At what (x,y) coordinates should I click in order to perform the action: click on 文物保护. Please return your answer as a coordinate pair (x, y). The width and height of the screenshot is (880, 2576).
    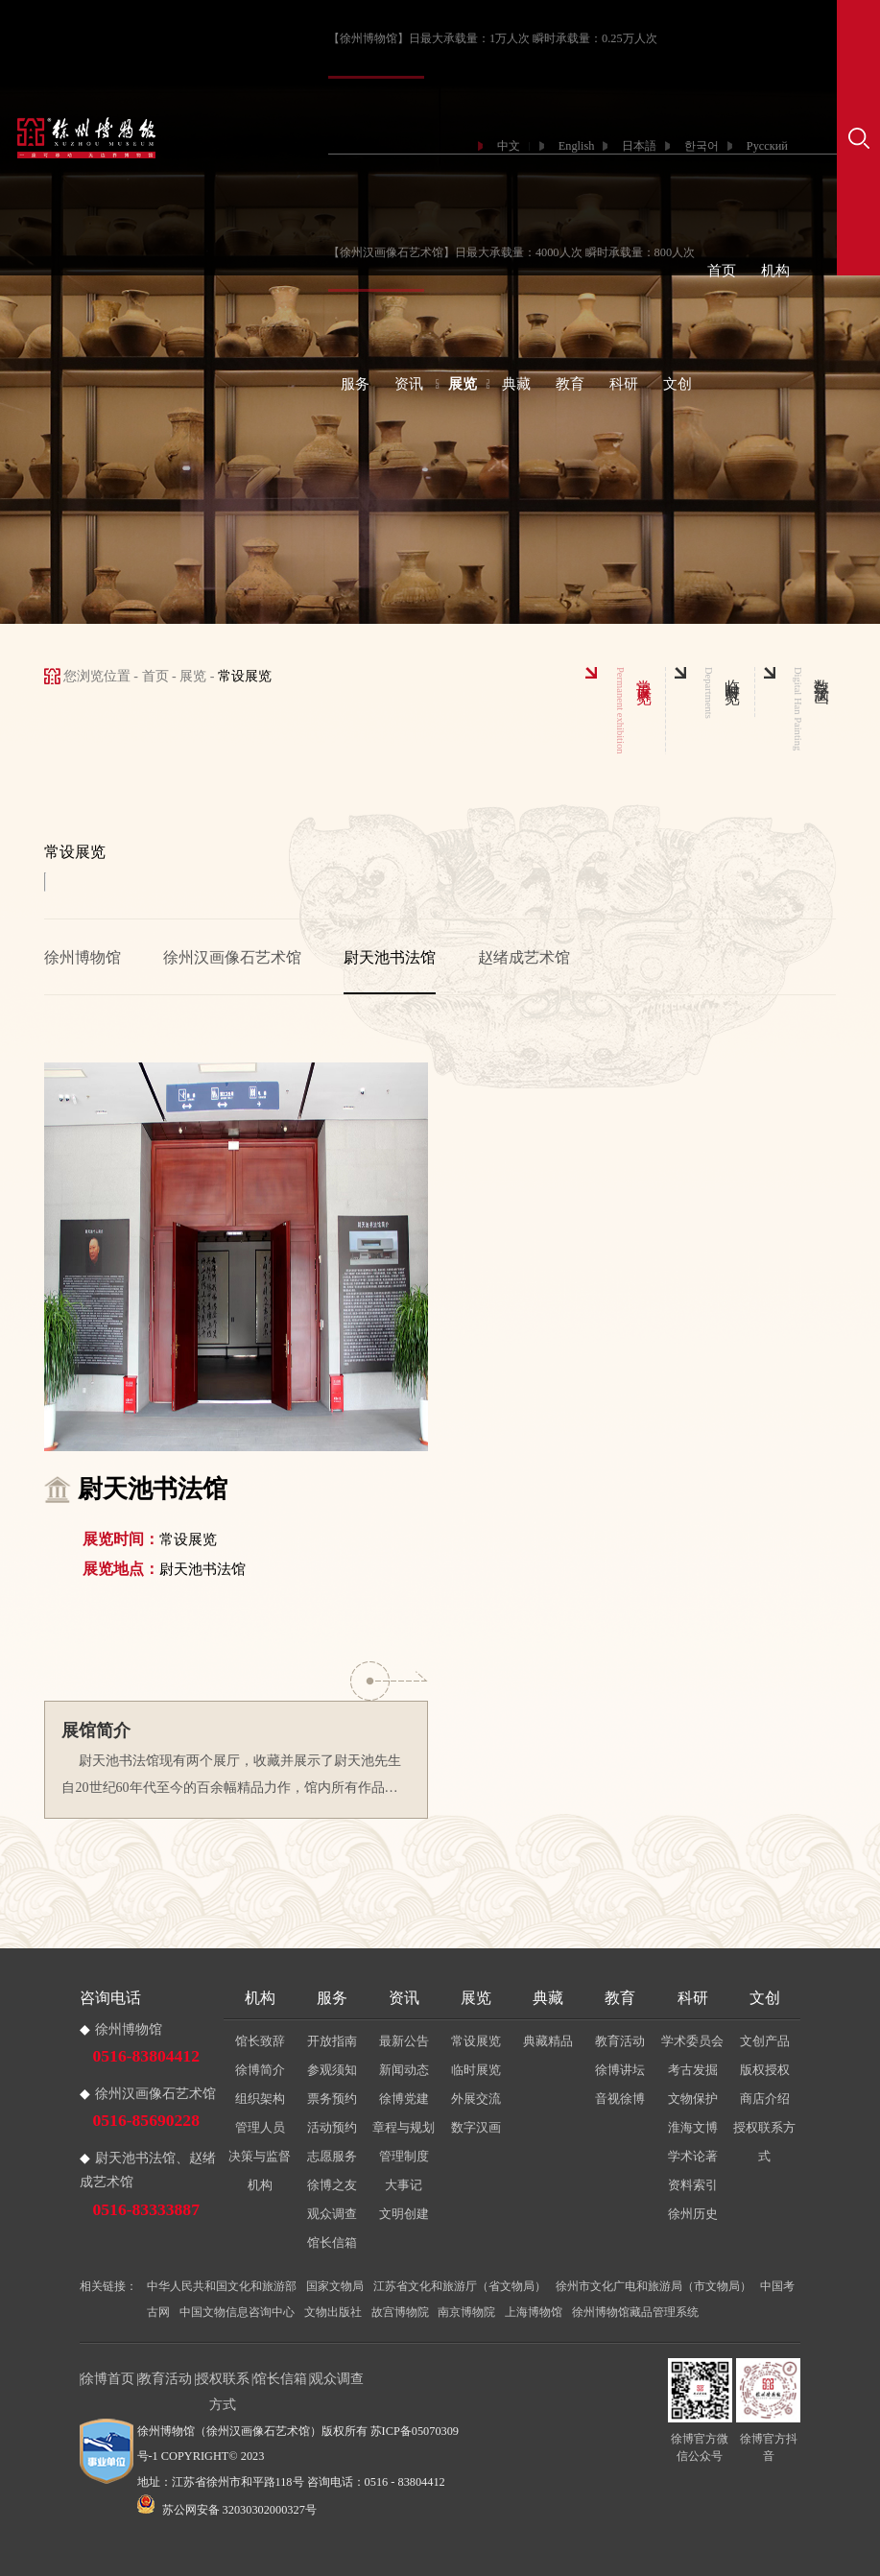
    Looking at the image, I should click on (693, 2098).